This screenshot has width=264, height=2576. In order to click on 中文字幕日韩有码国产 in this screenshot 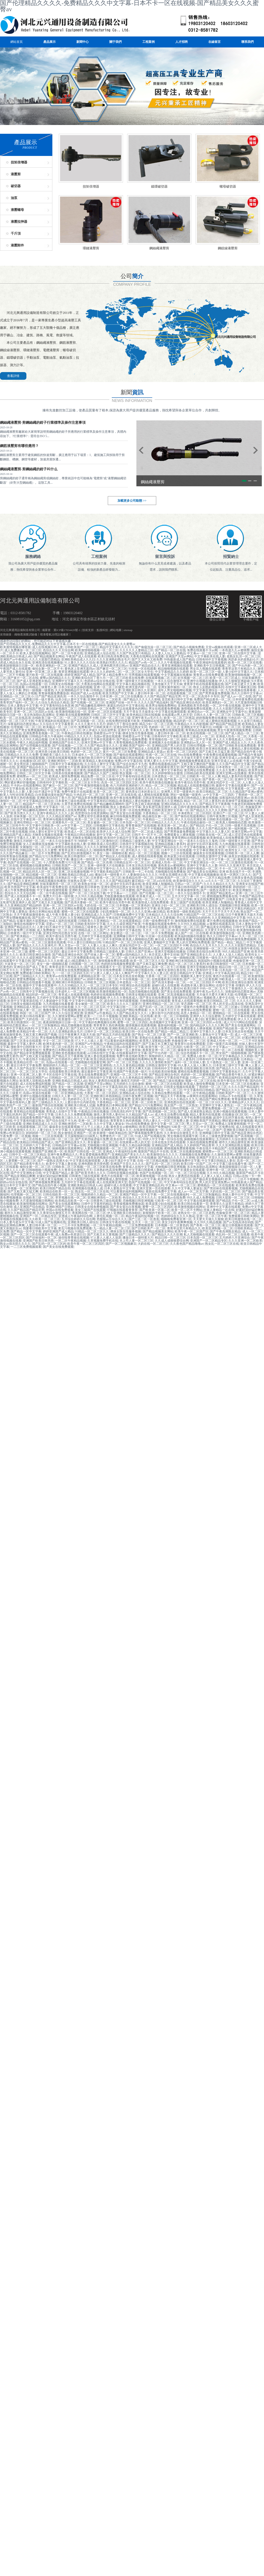, I will do `click(184, 887)`.